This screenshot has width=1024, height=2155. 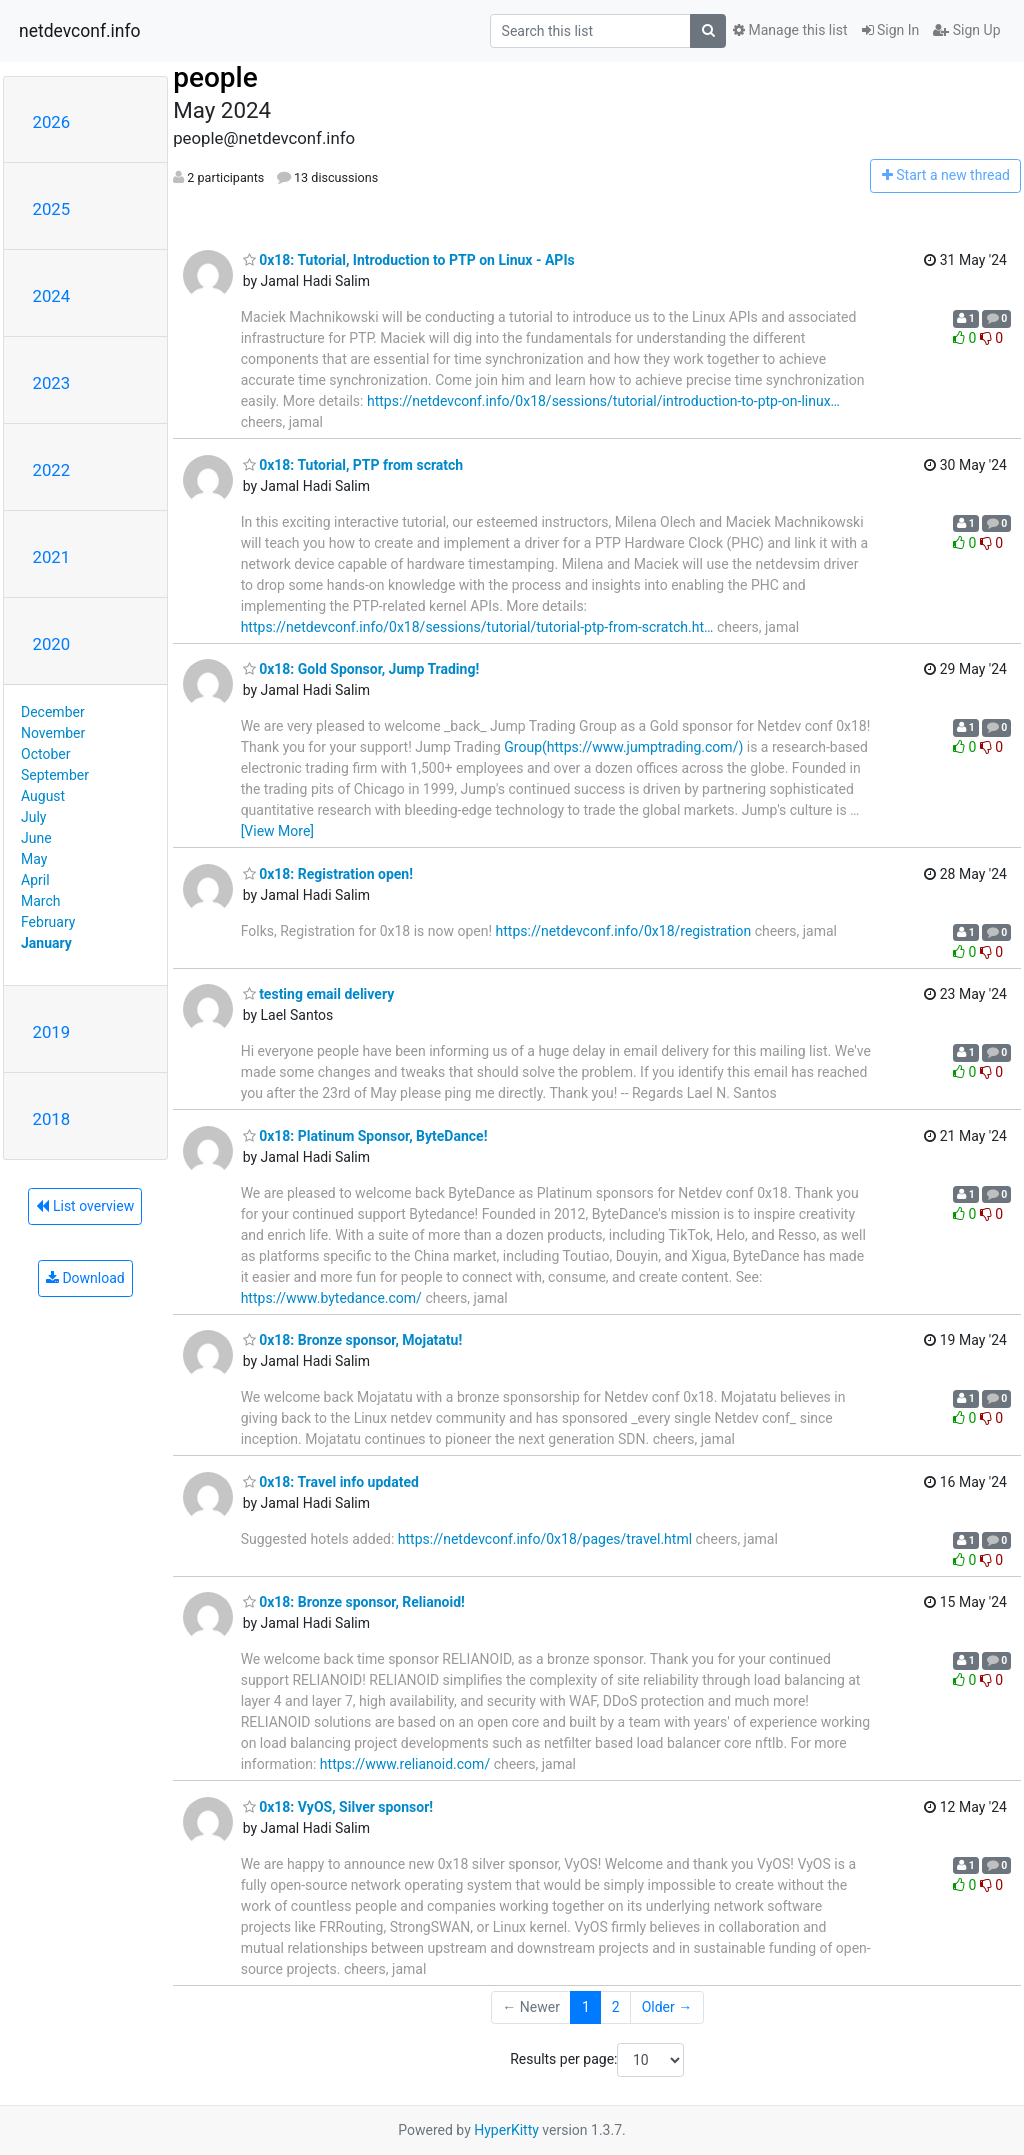 I want to click on April, so click(x=35, y=880).